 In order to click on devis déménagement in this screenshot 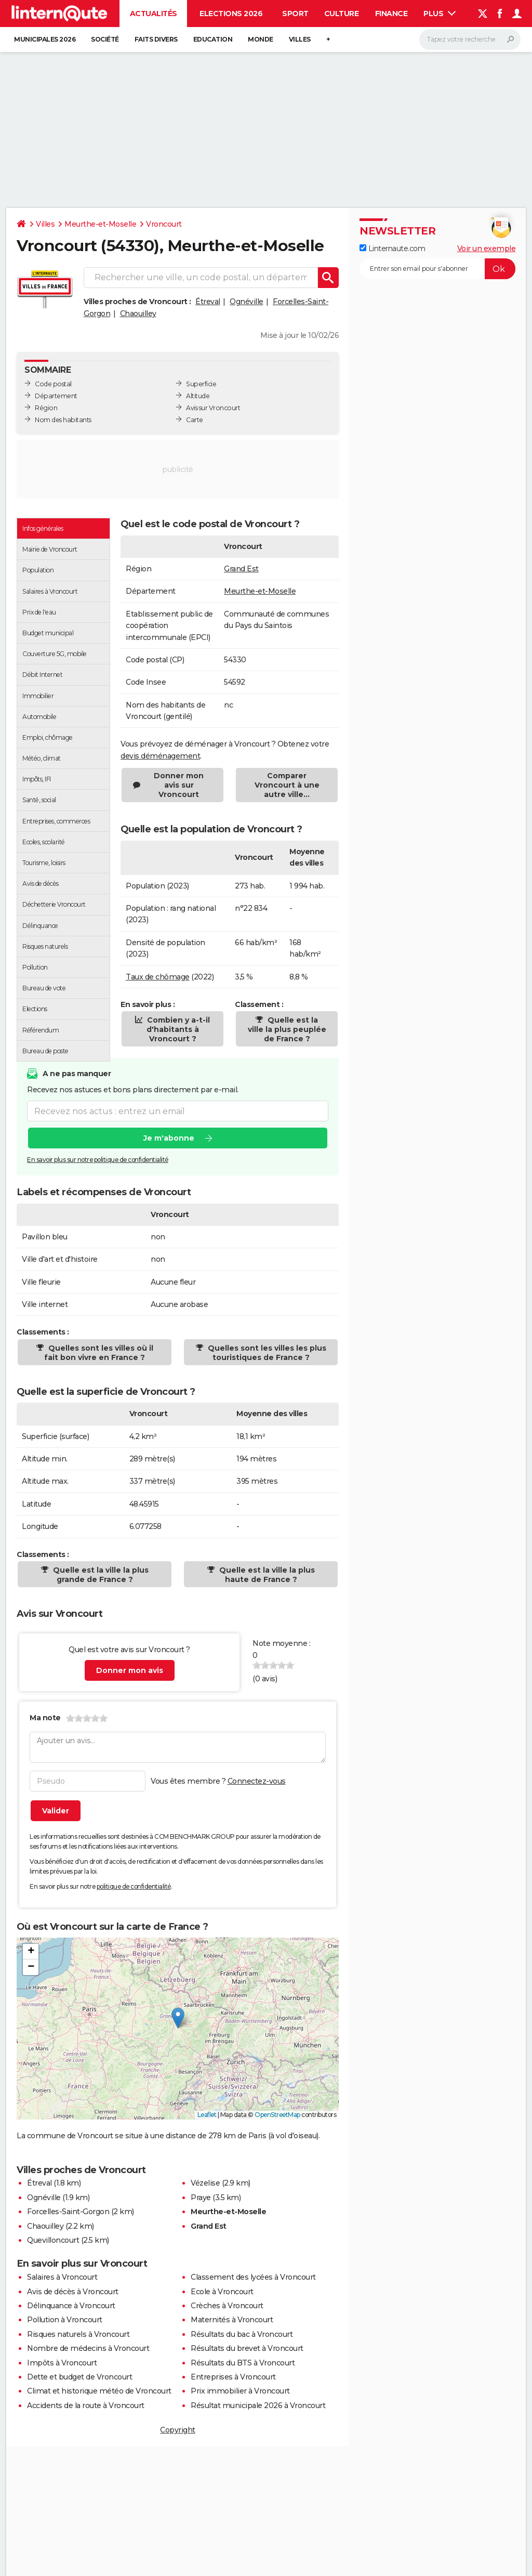, I will do `click(160, 756)`.